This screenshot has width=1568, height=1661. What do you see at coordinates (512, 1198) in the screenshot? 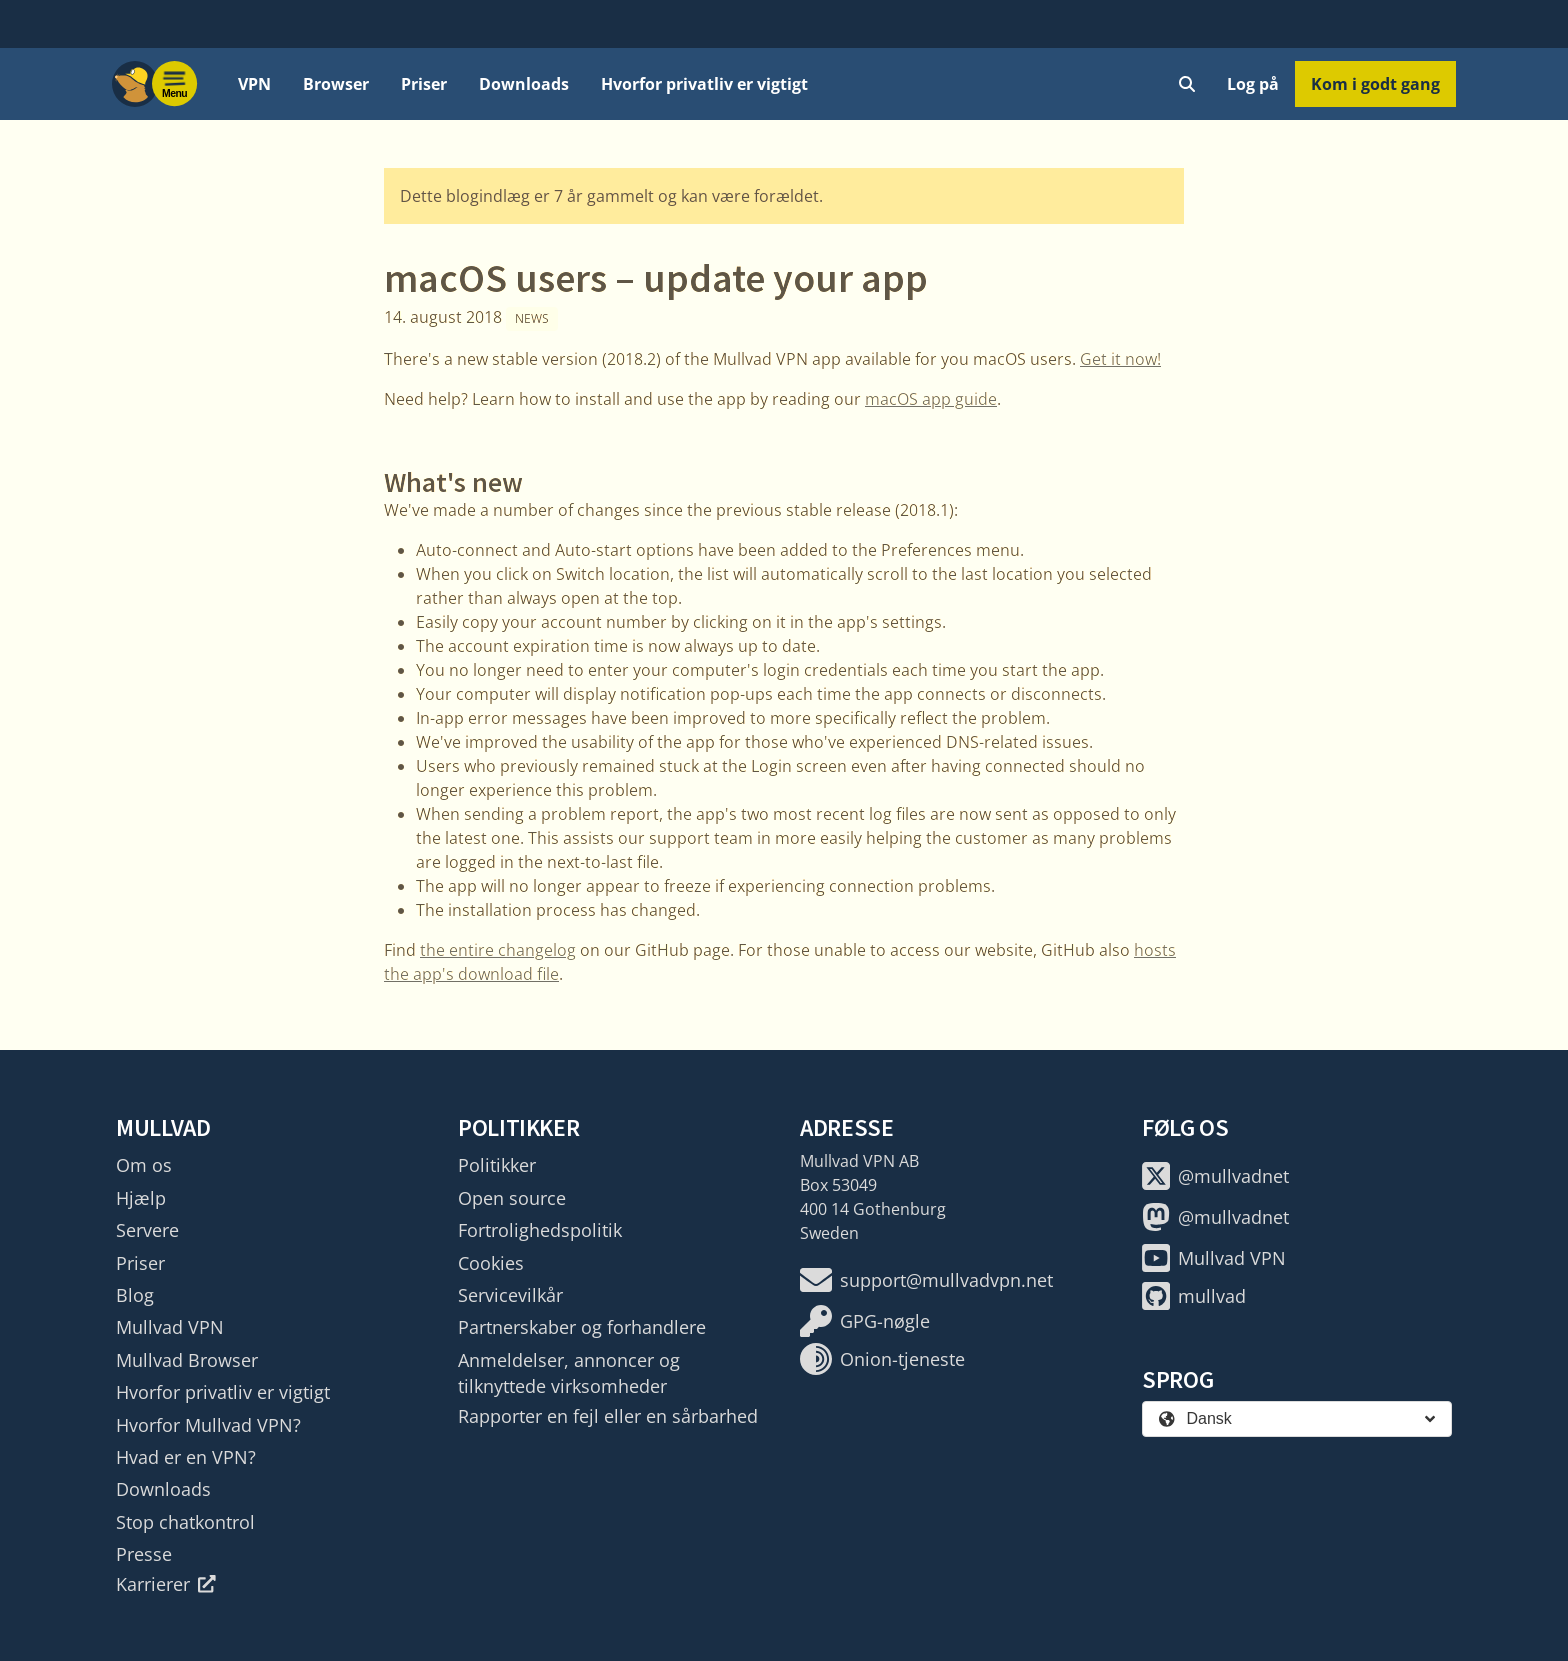
I see `Open source` at bounding box center [512, 1198].